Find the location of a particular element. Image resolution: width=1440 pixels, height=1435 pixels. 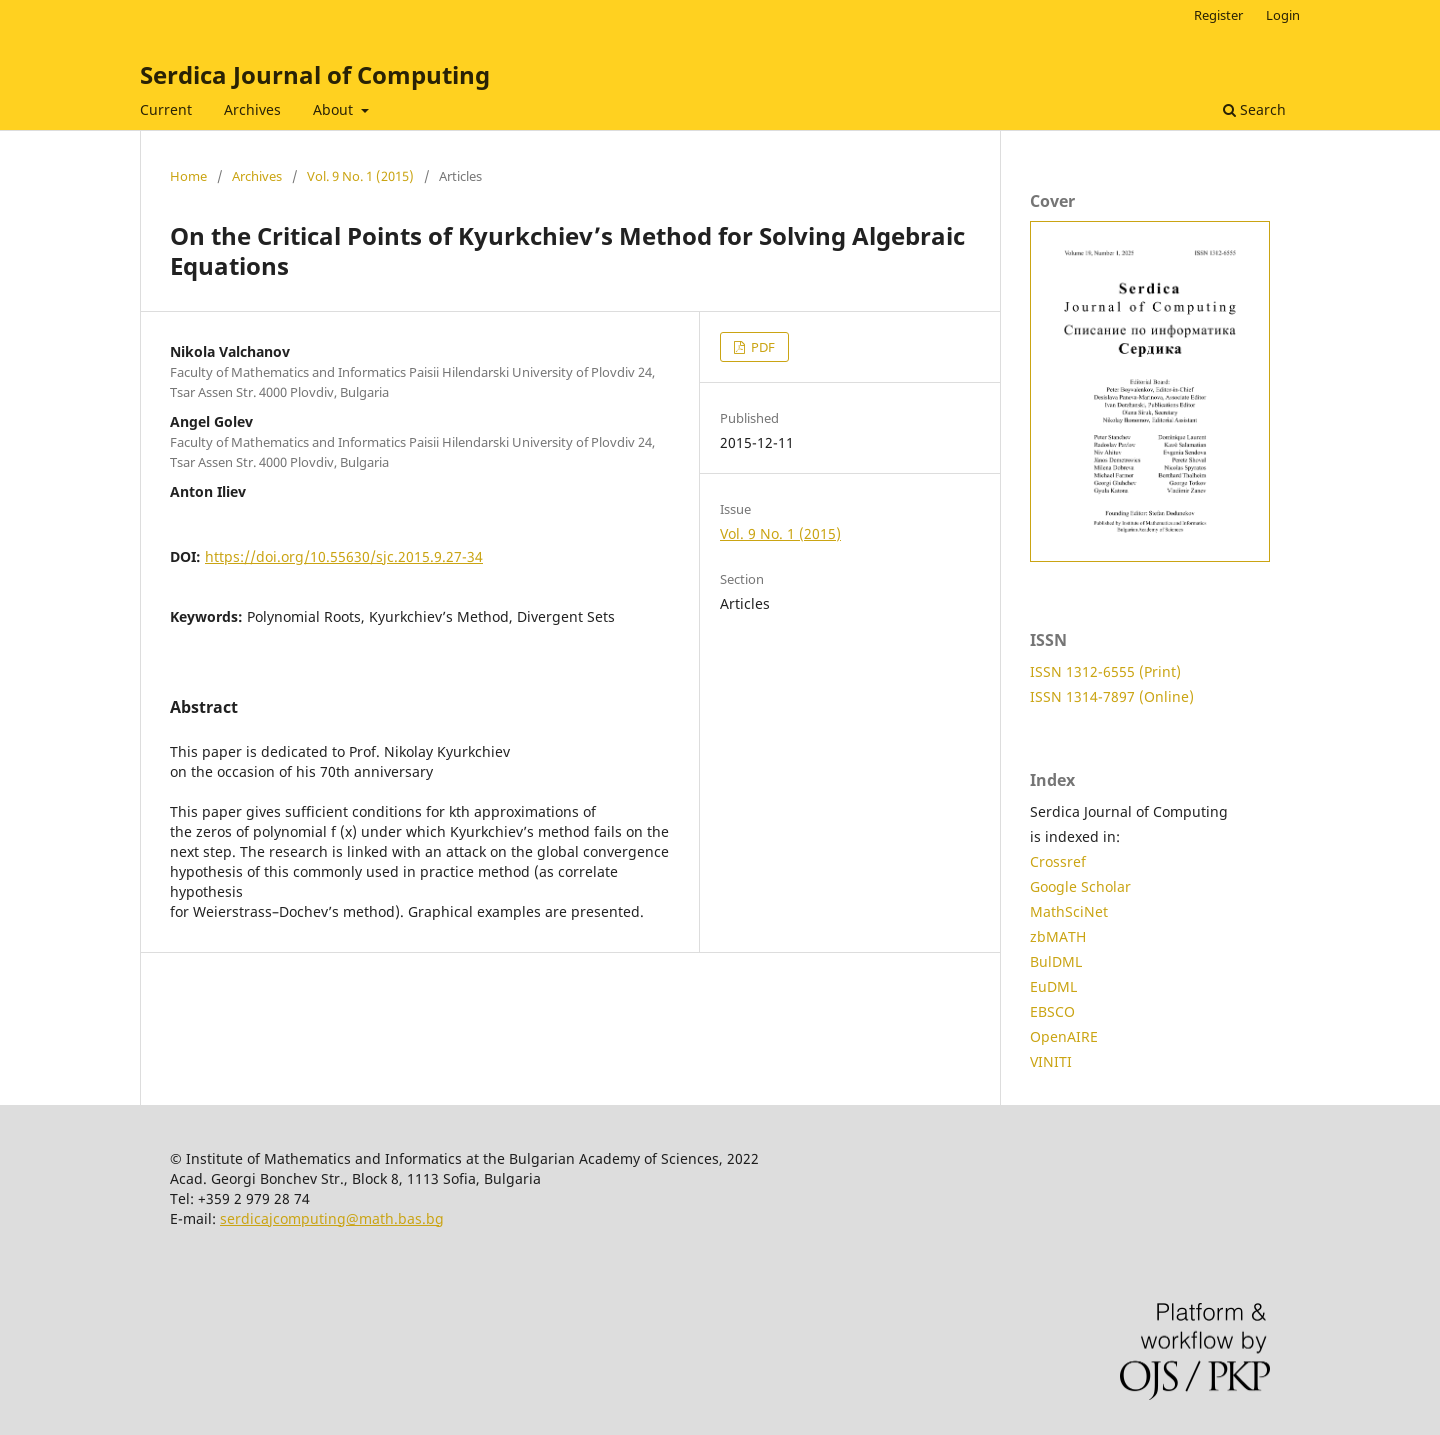

Serdica Journal of Computing is located at coordinates (315, 74).